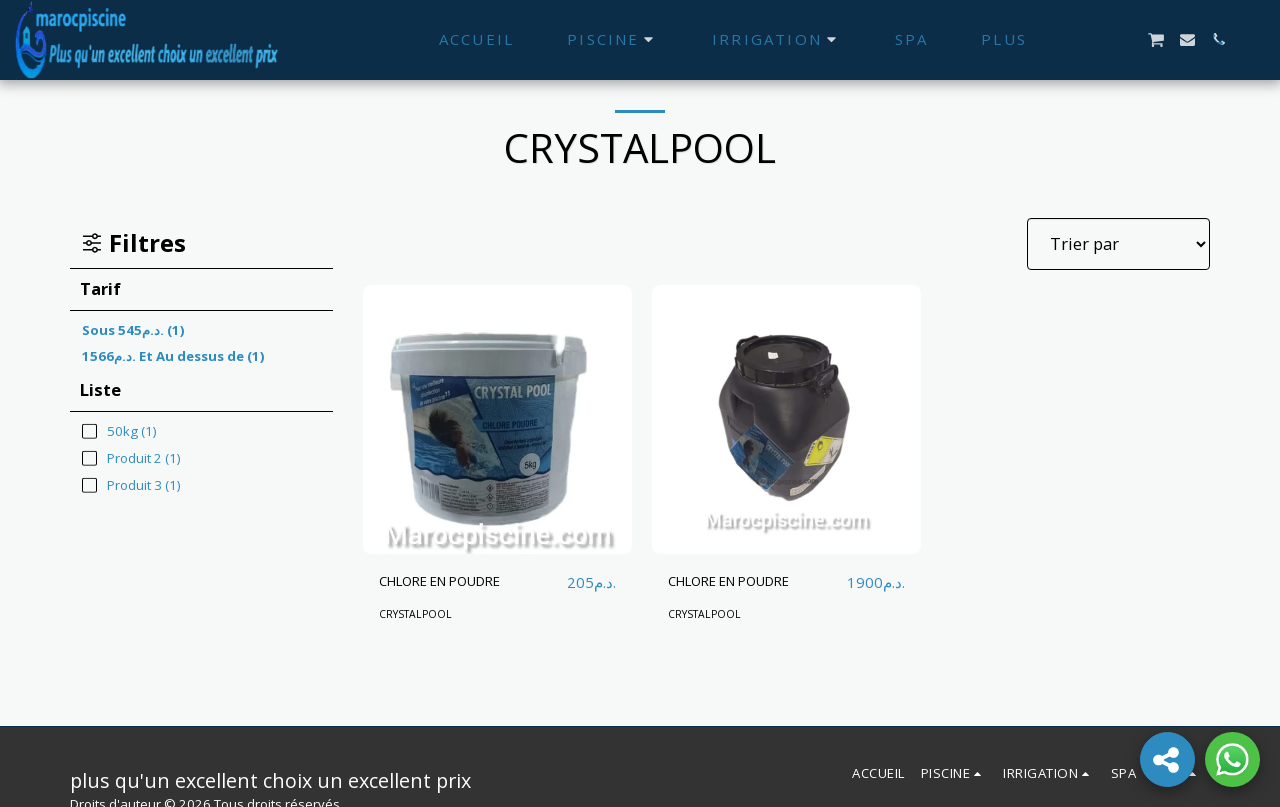 The width and height of the screenshot is (1280, 807). What do you see at coordinates (420, 614) in the screenshot?
I see `CRYSTALPOOL` at bounding box center [420, 614].